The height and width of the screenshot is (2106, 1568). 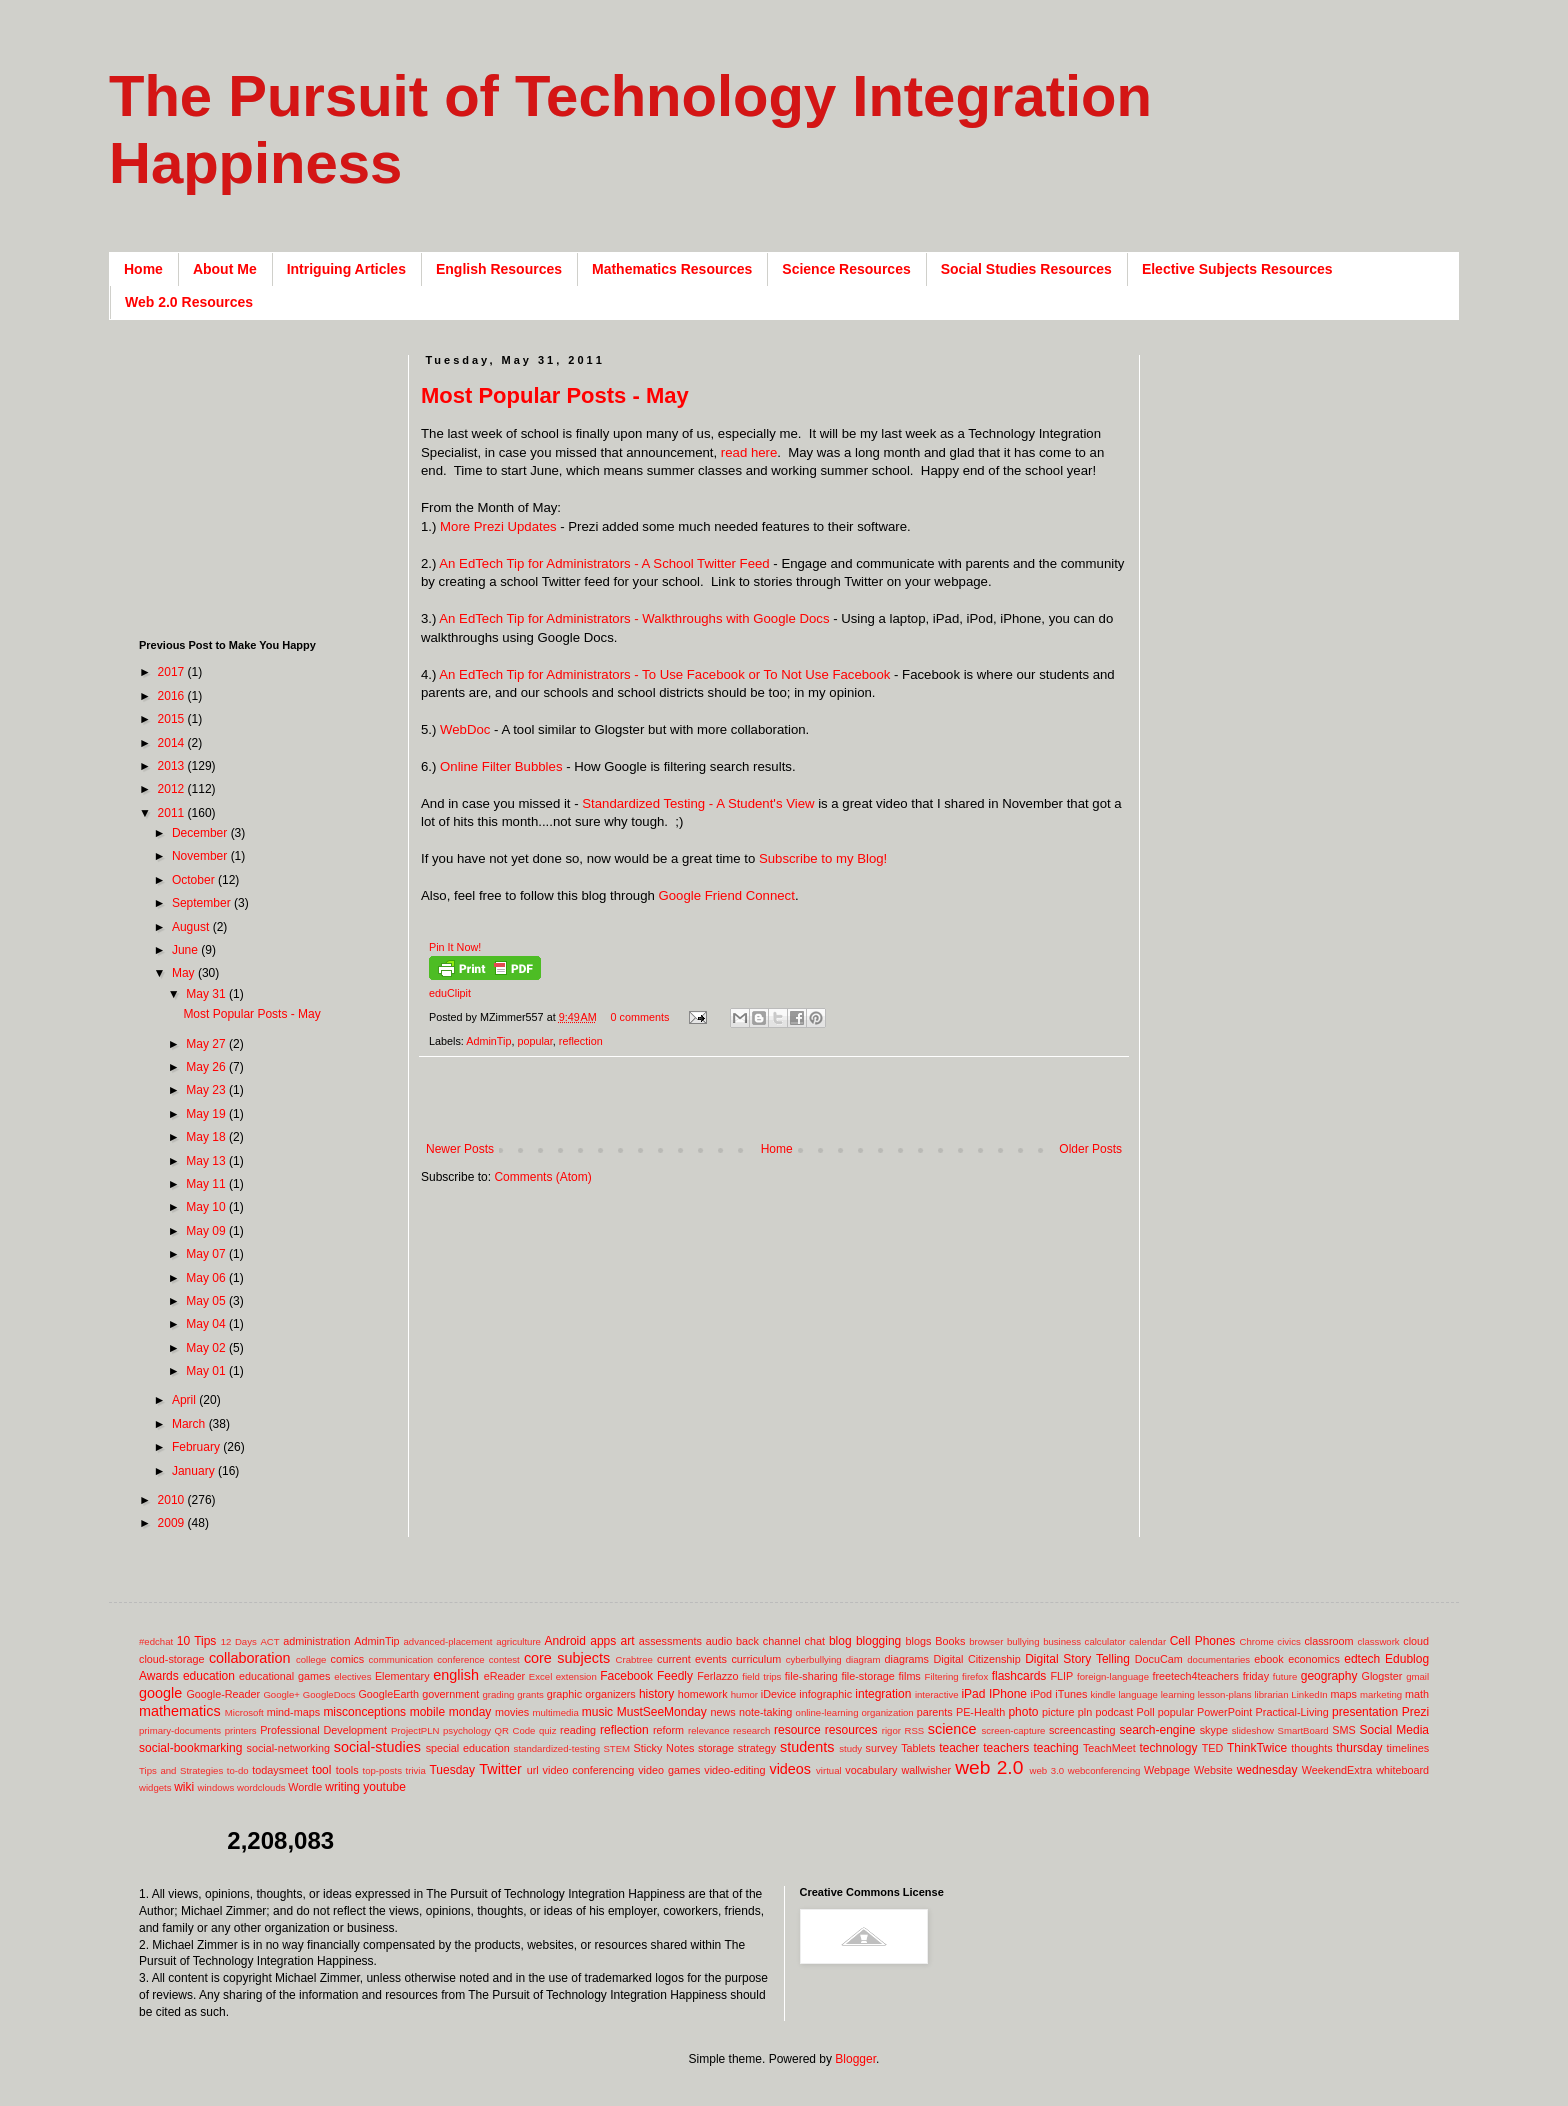 What do you see at coordinates (765, 1712) in the screenshot?
I see `note-taking` at bounding box center [765, 1712].